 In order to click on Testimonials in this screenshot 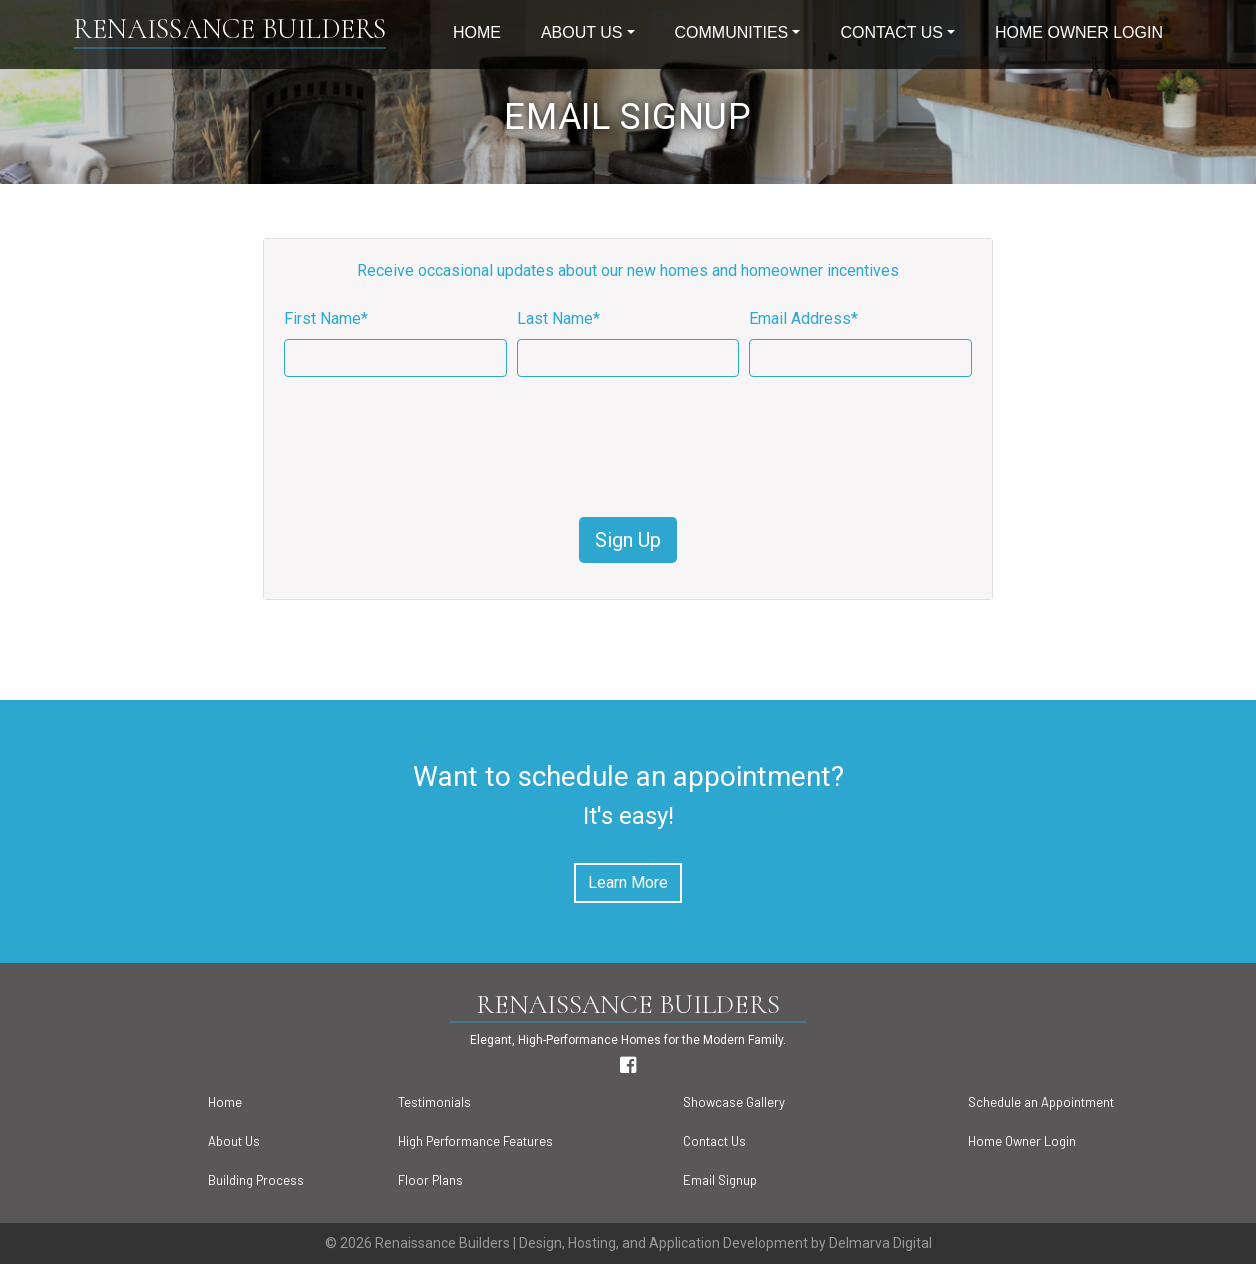, I will do `click(434, 1102)`.